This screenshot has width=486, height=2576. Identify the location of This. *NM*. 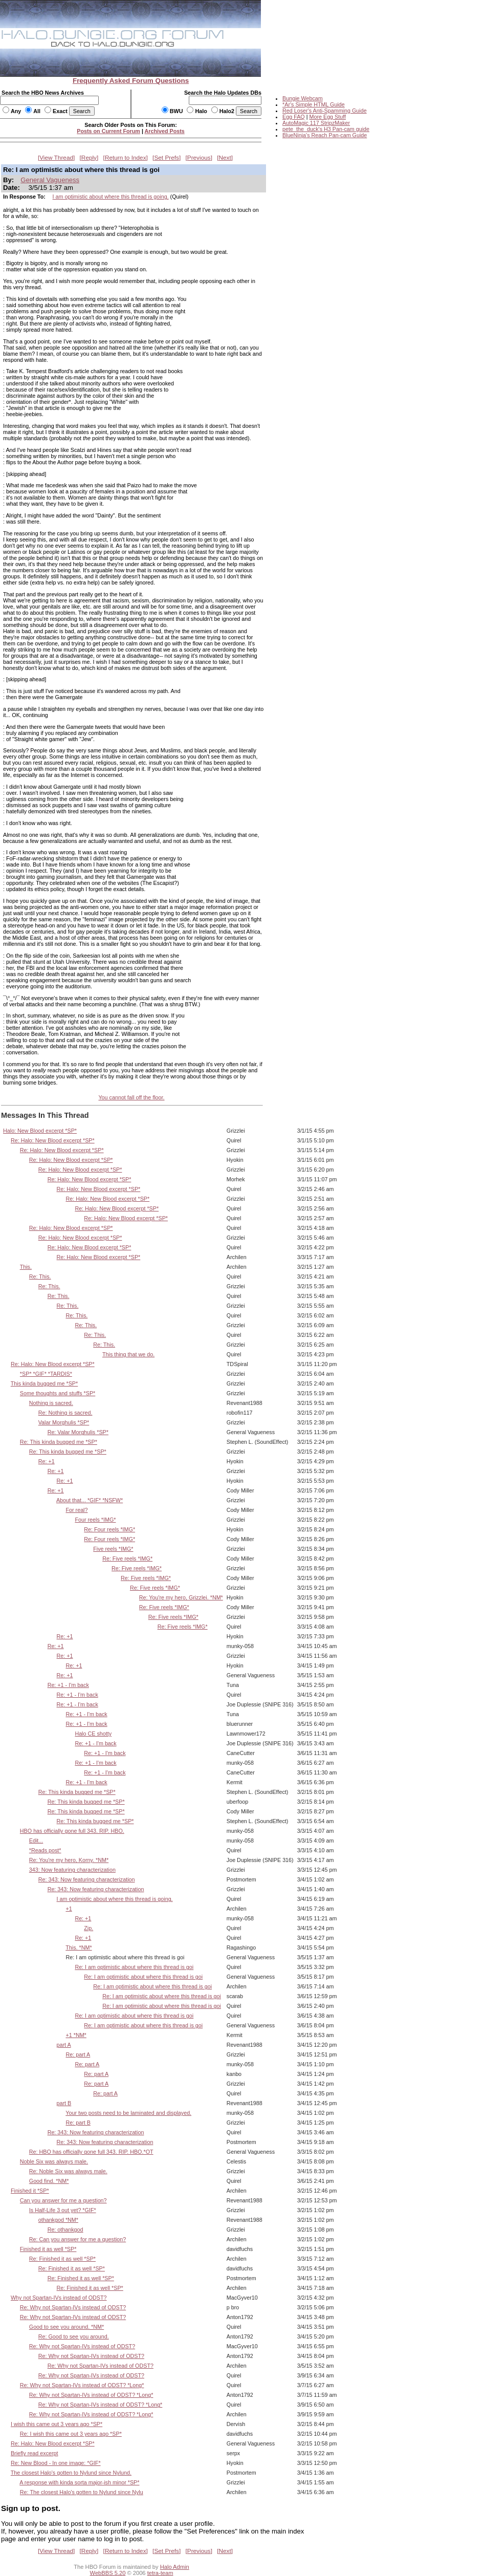
(78, 1947).